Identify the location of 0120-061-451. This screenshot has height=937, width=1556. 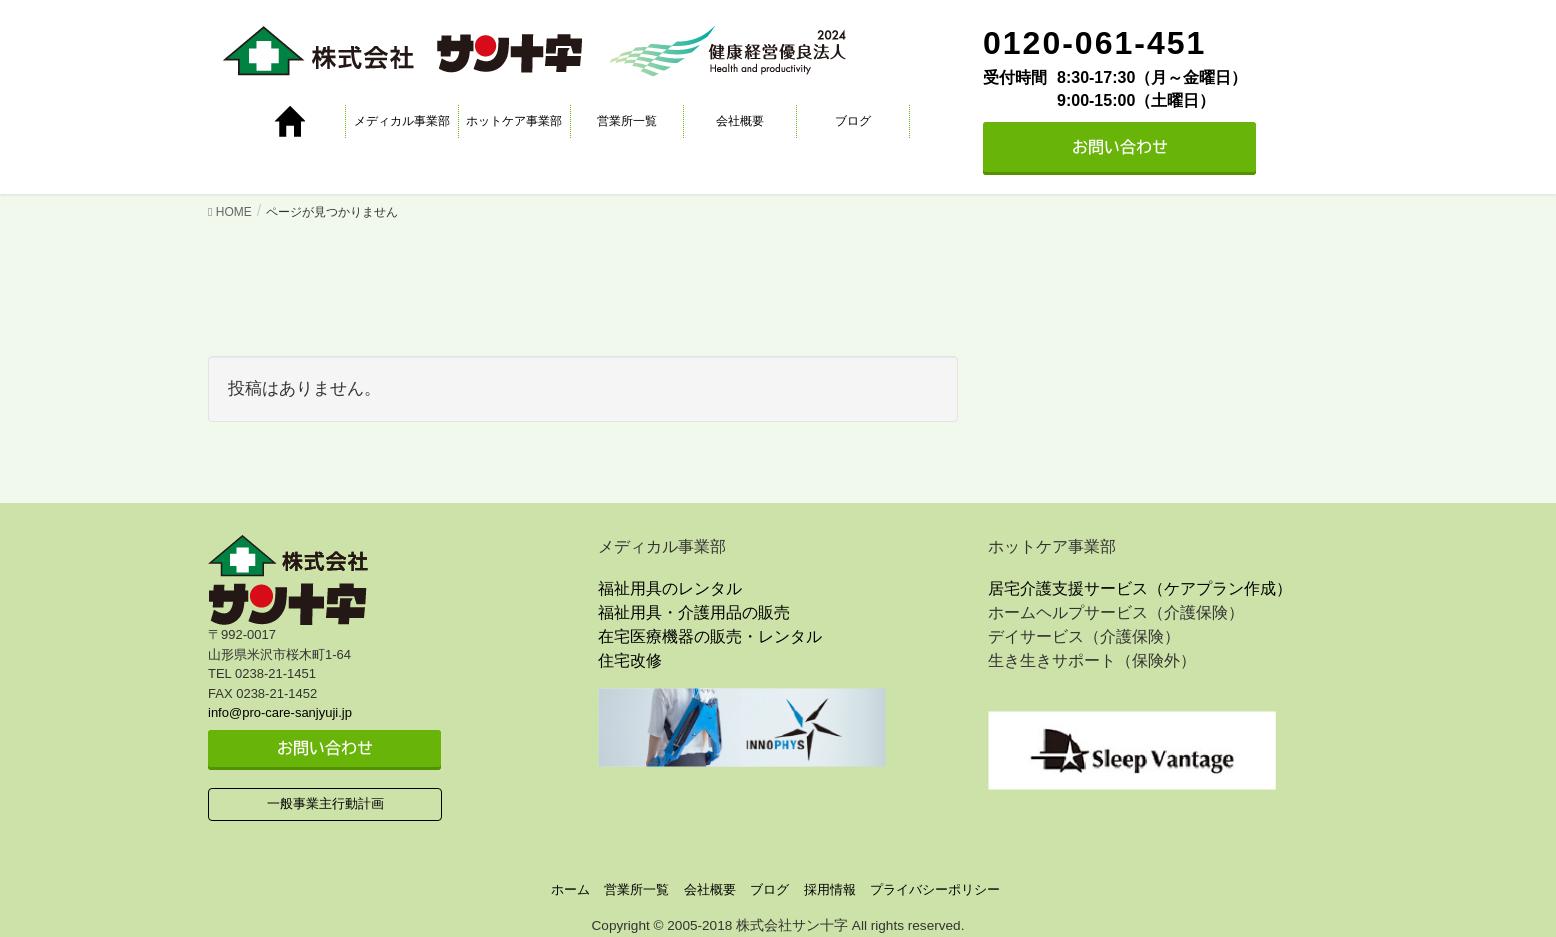
(1094, 43).